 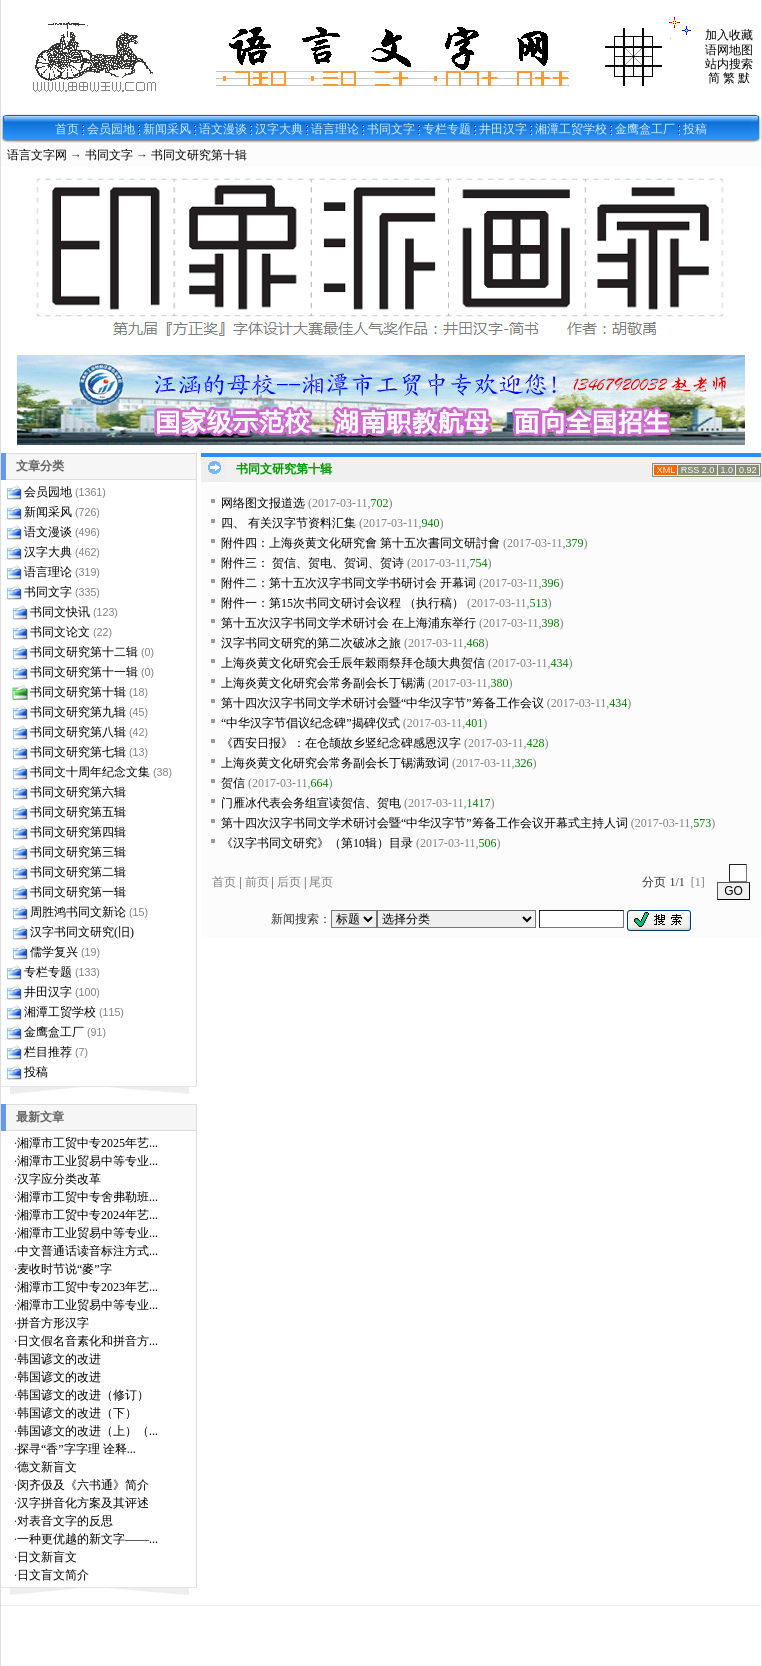 I want to click on 书同文研究第三辑, so click(x=78, y=852).